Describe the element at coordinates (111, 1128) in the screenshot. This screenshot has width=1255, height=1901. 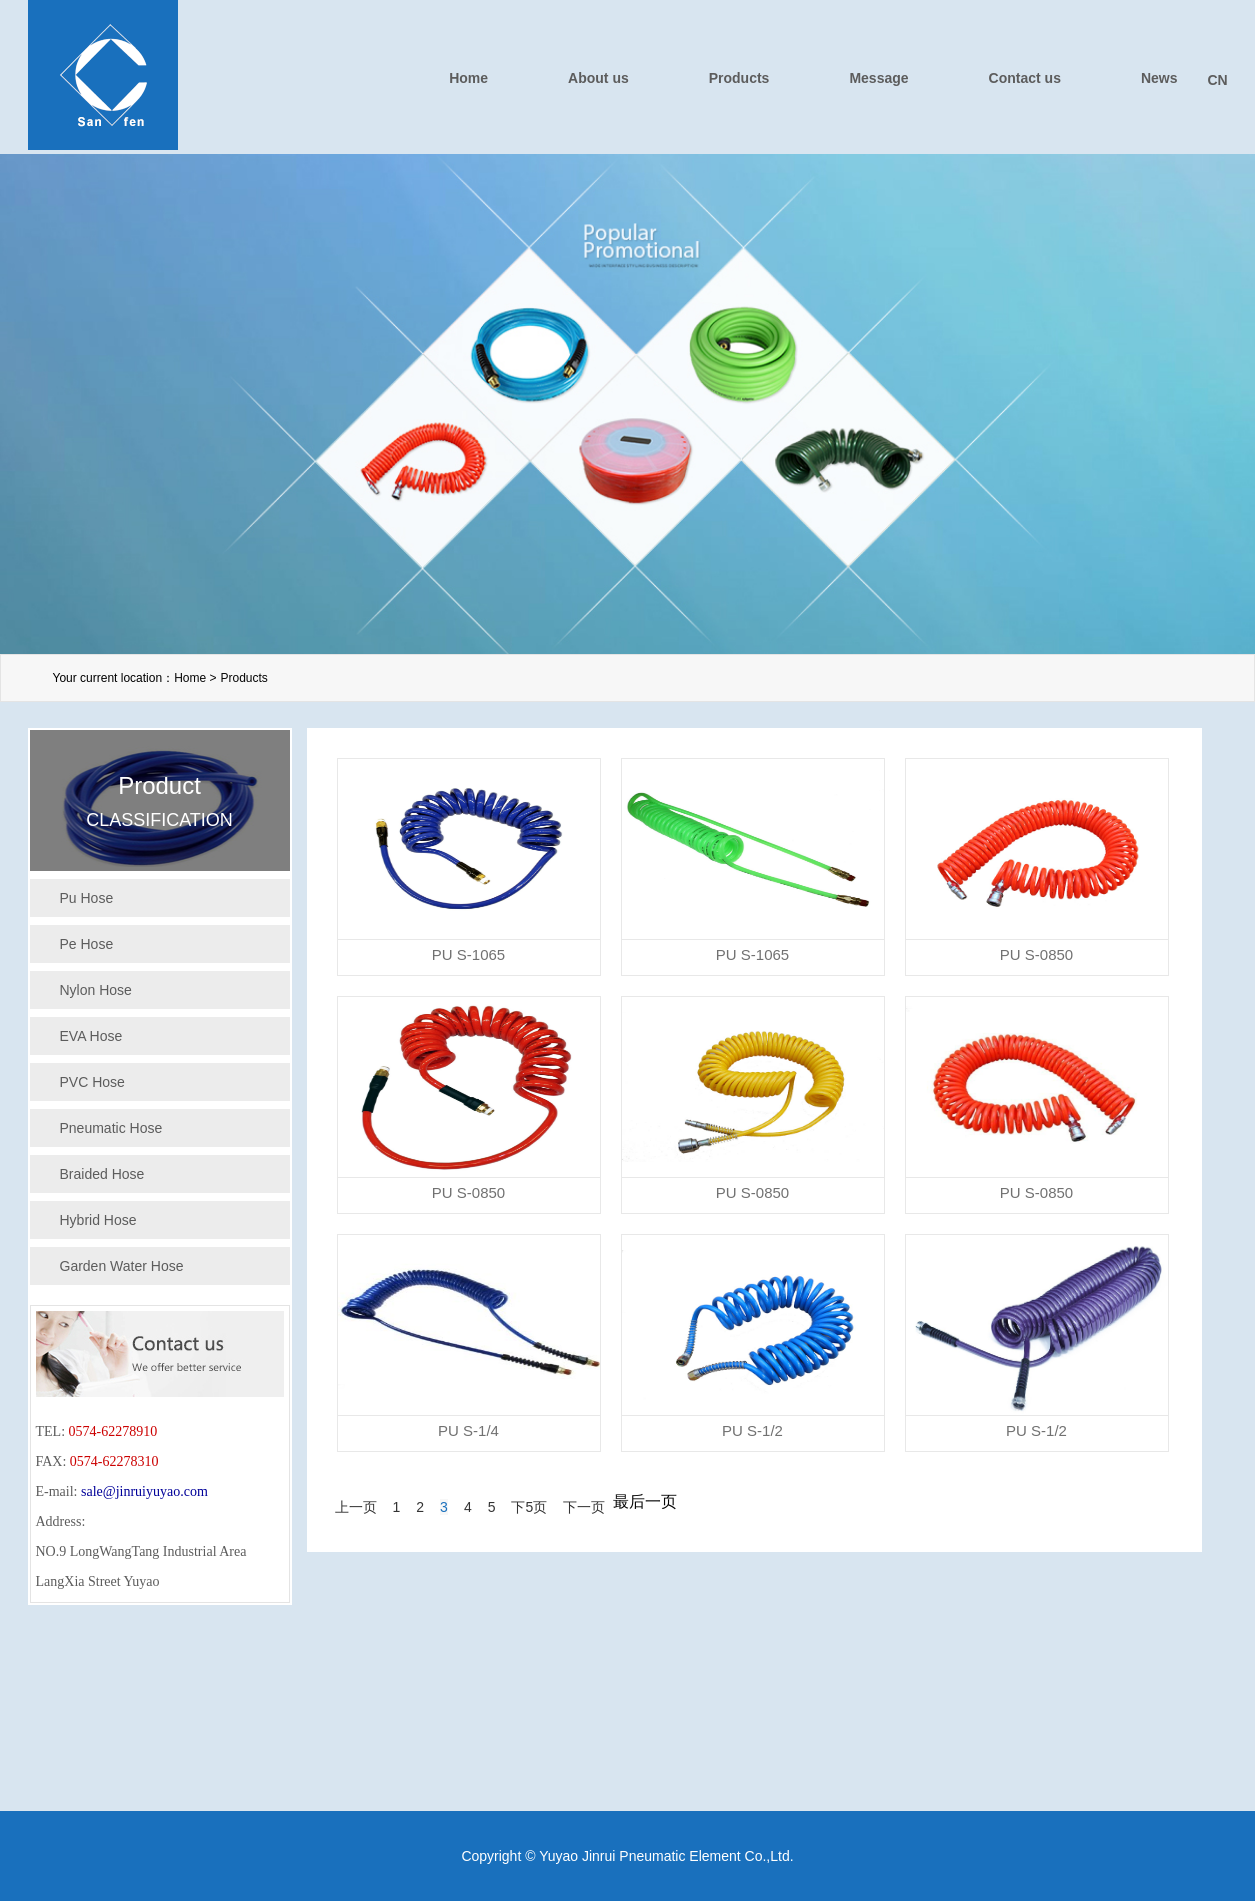
I see `Pneumatic Hose` at that location.